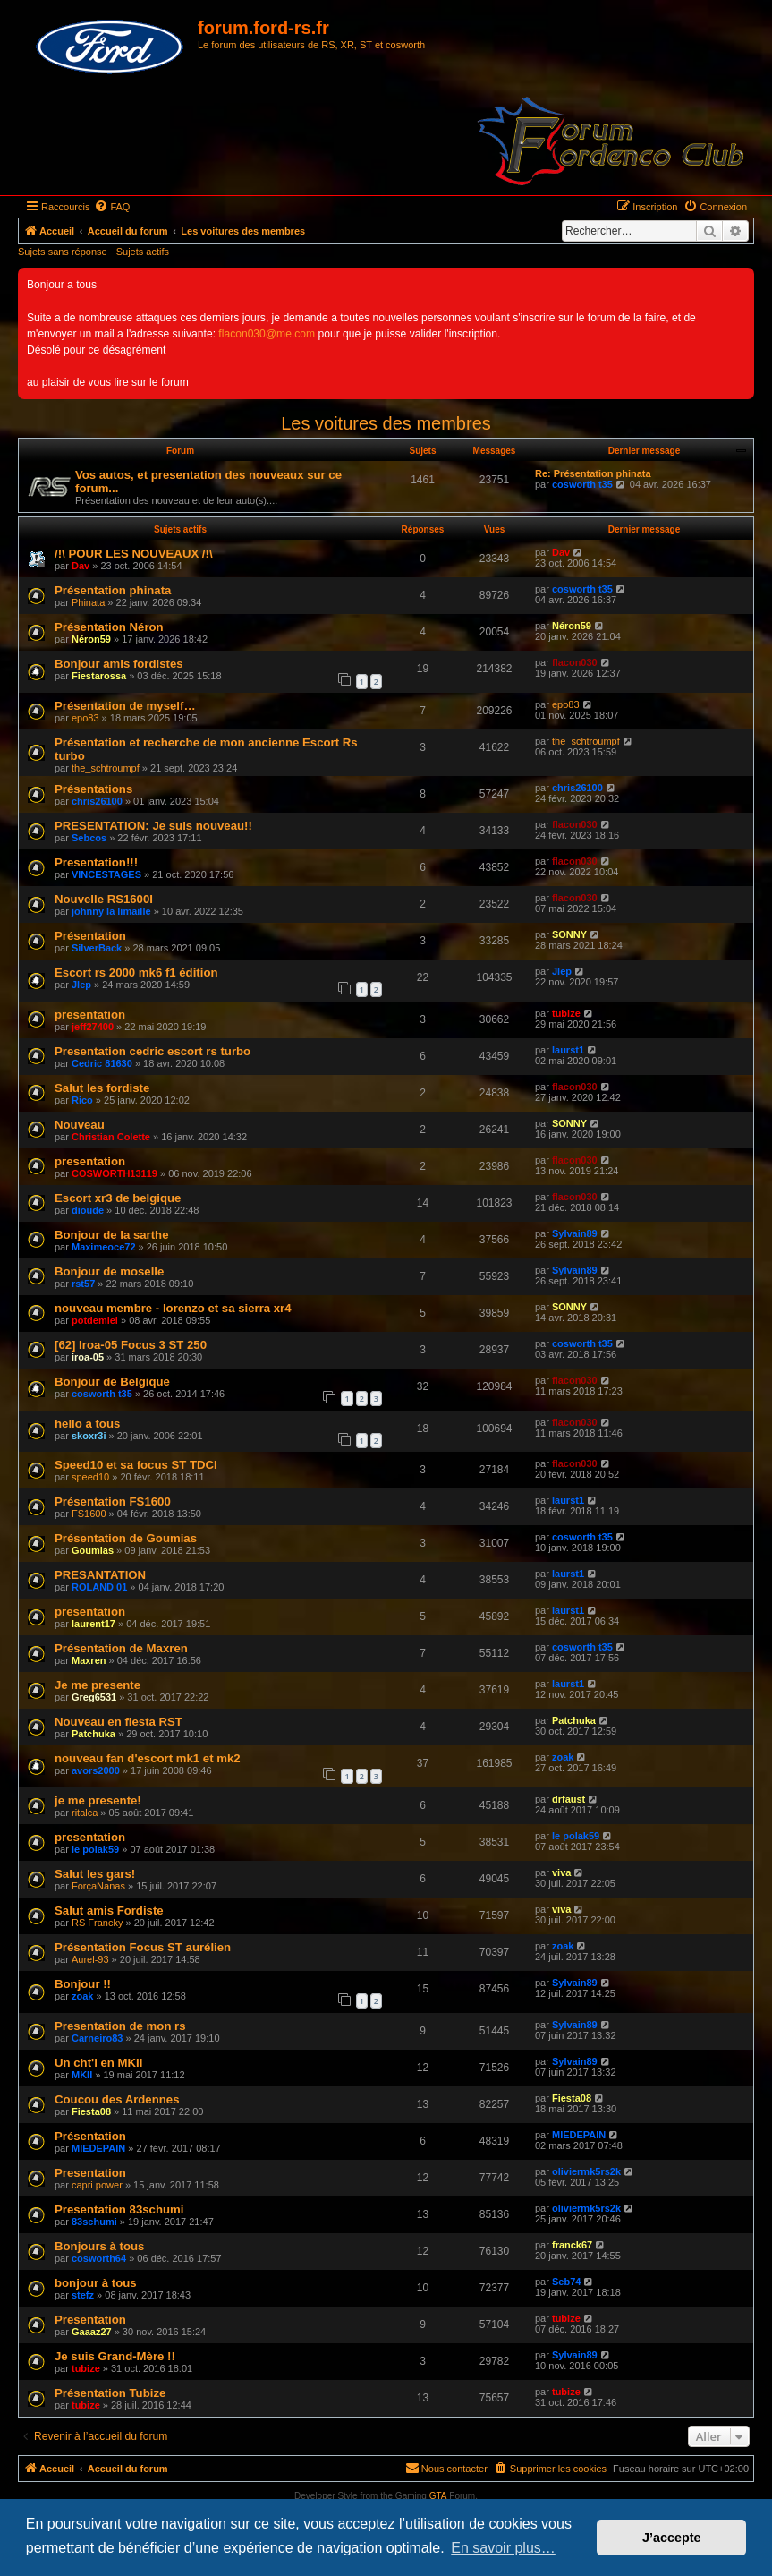 This screenshot has height=2576, width=772. Describe the element at coordinates (266, 334) in the screenshot. I see `flacon030@me.com` at that location.